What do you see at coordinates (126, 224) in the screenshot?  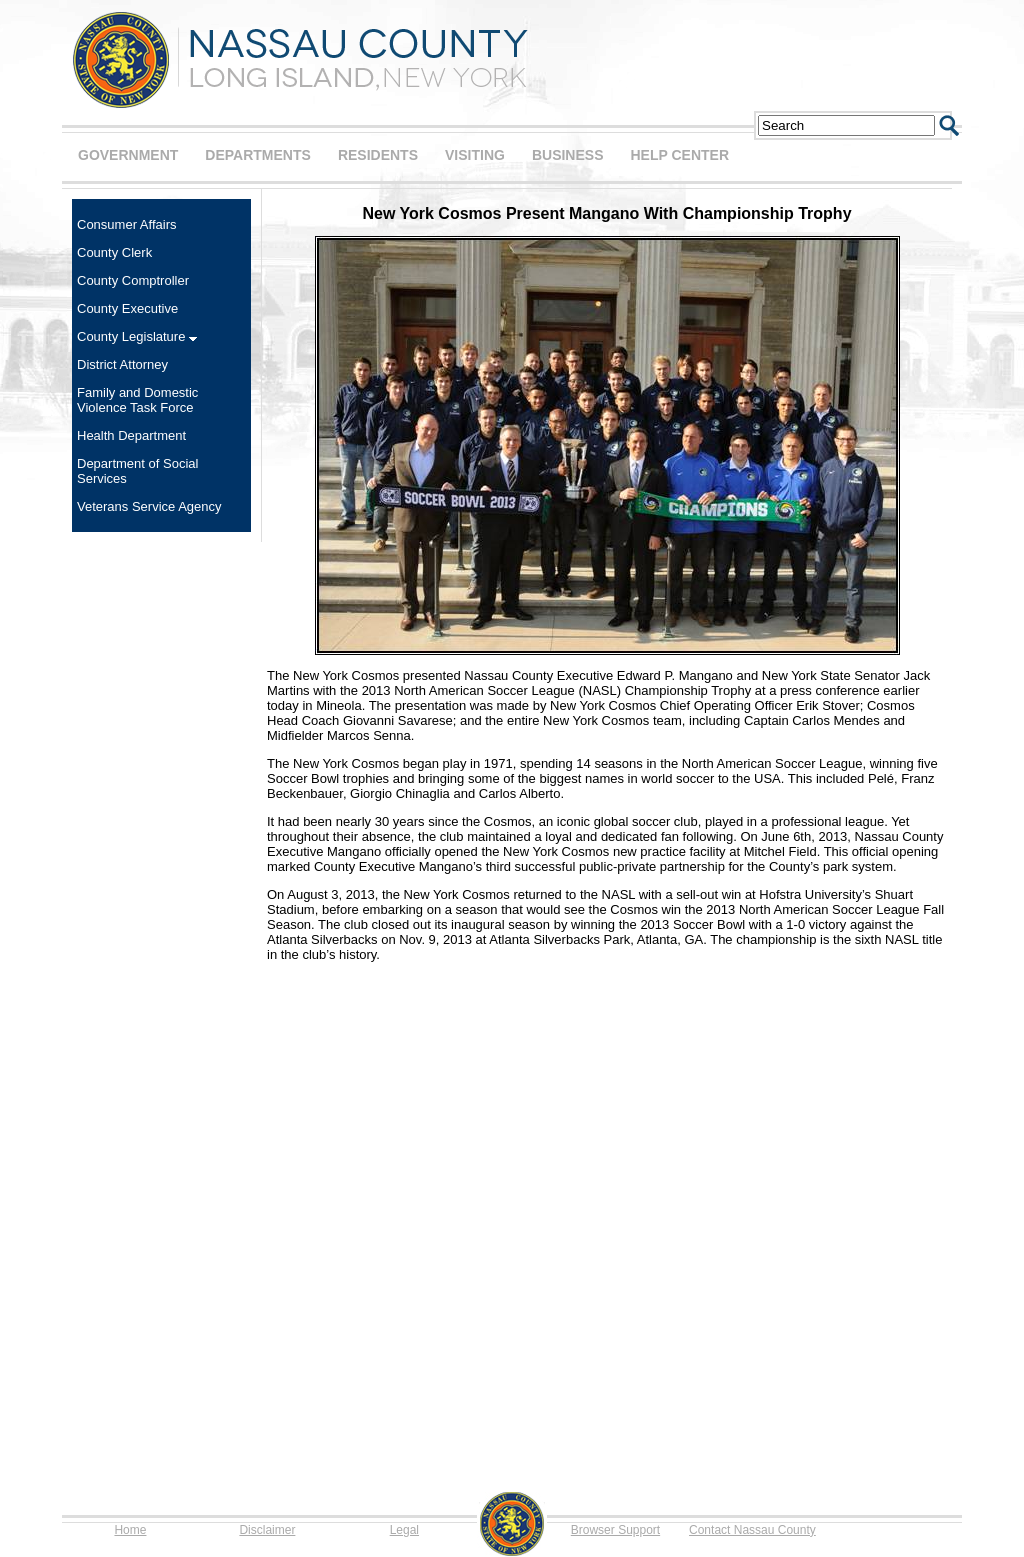 I see `Consumer Affairs` at bounding box center [126, 224].